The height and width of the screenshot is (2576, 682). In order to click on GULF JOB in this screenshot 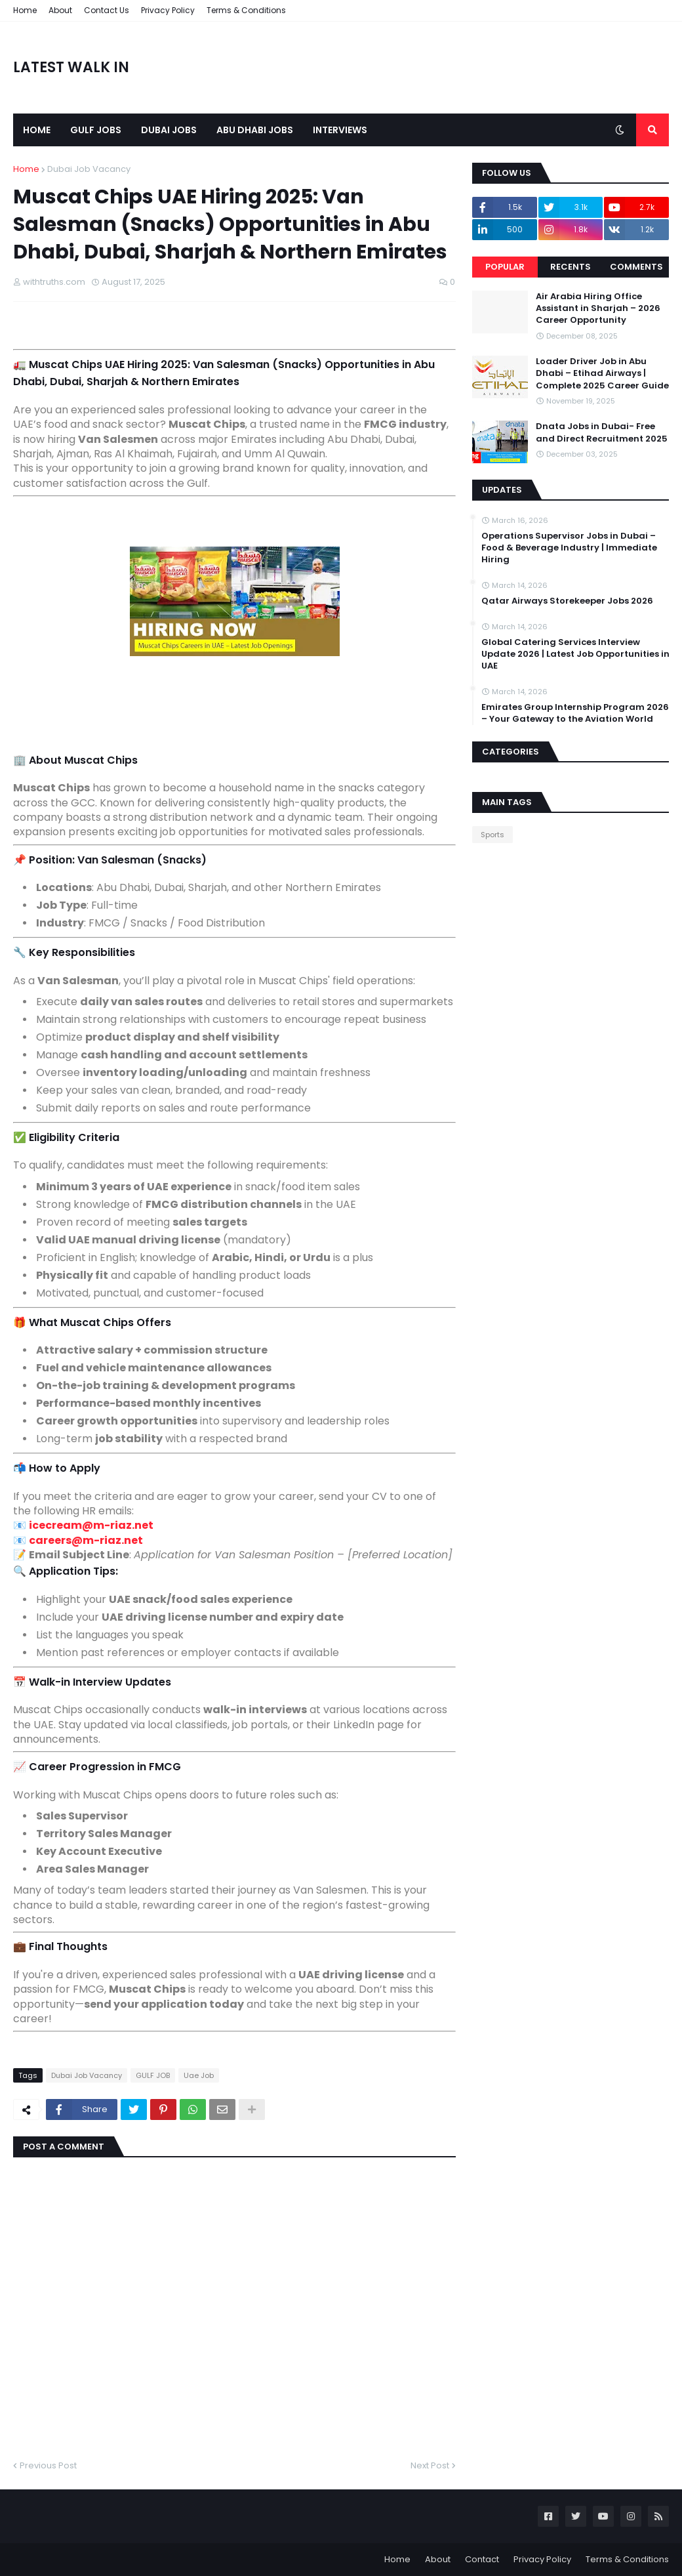, I will do `click(153, 2075)`.